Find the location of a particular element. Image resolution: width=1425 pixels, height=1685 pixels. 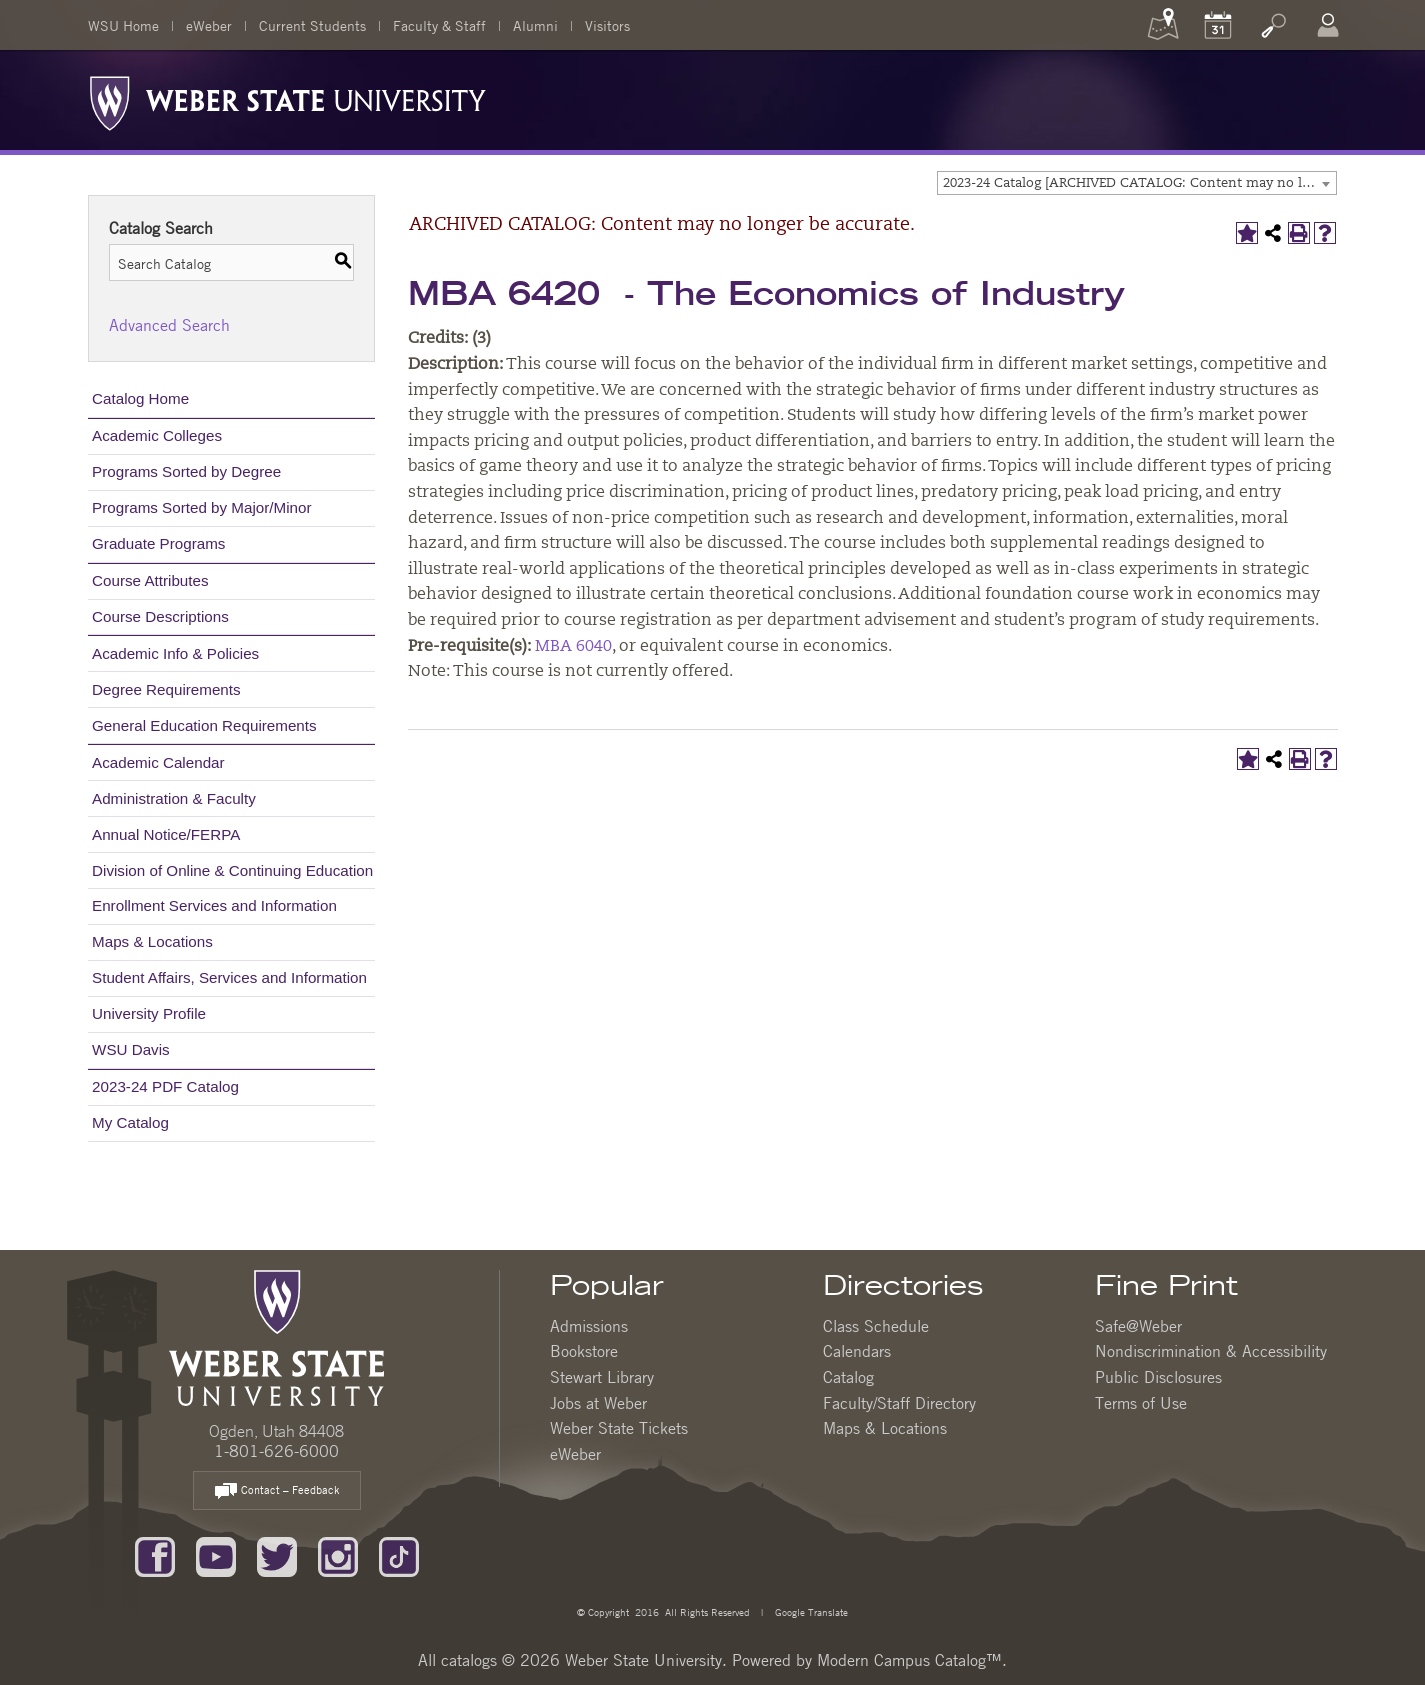

Terms of Use is located at coordinates (1141, 1403).